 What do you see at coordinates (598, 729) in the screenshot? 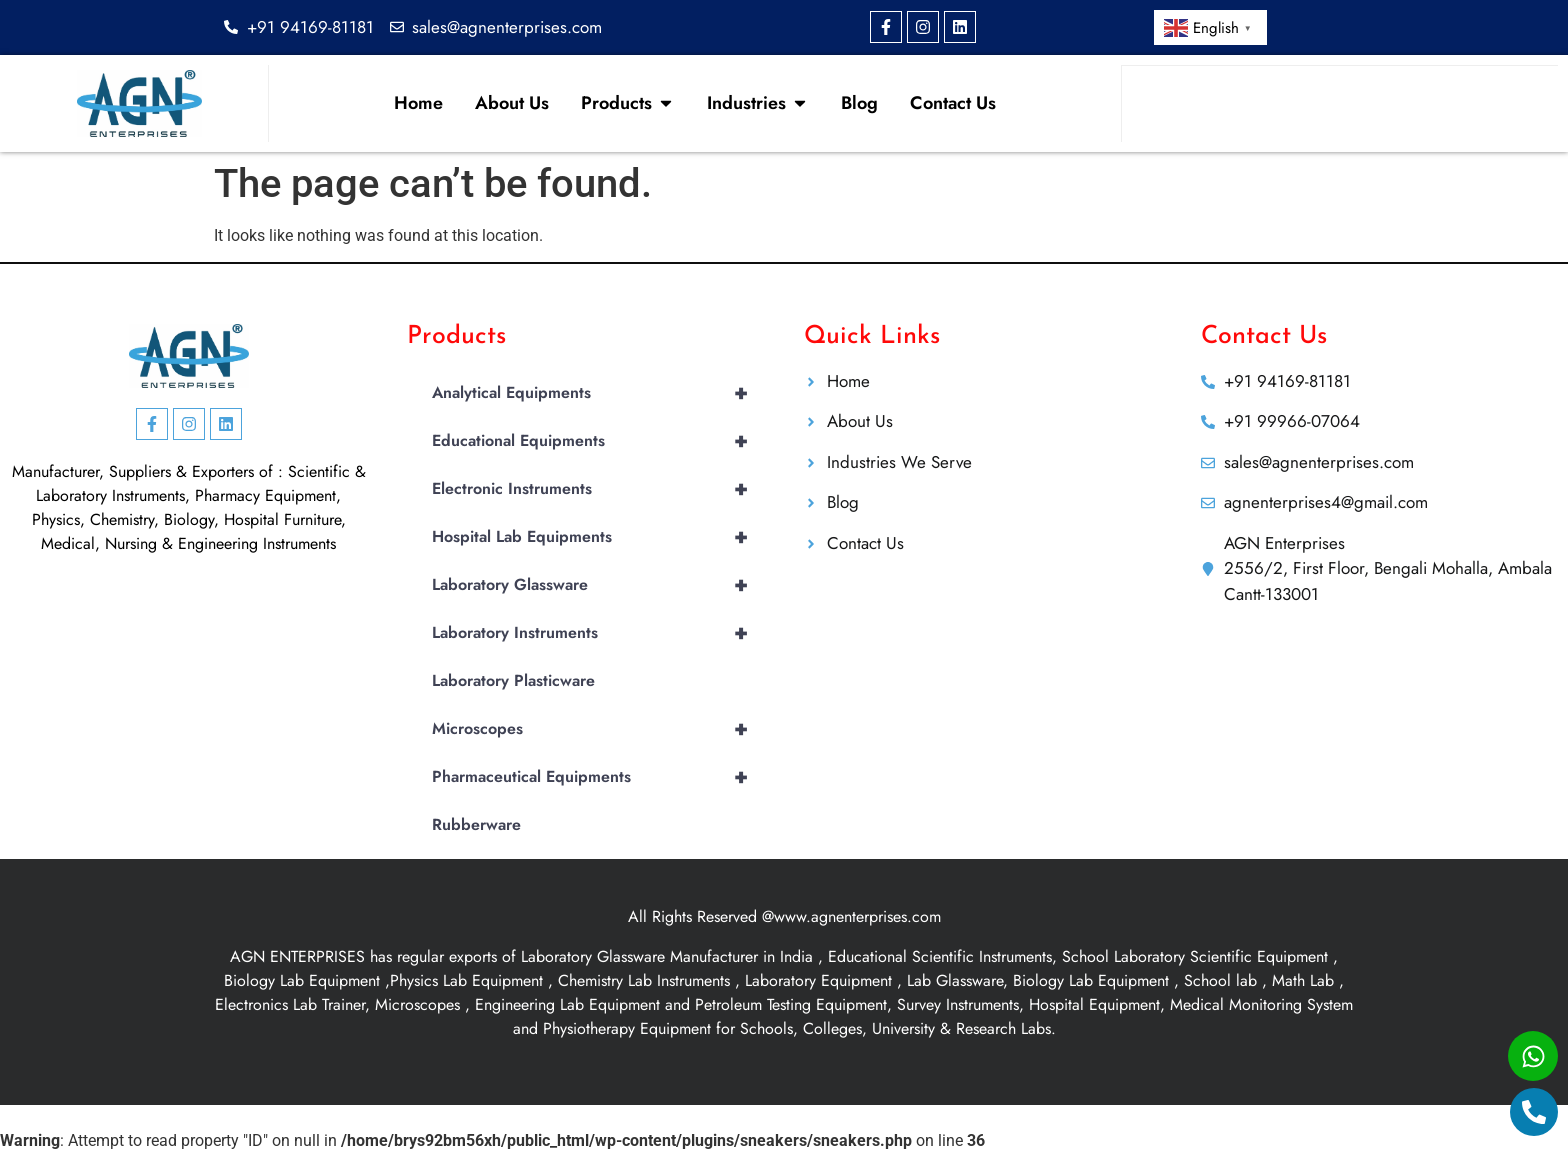
I see `Microscopes` at bounding box center [598, 729].